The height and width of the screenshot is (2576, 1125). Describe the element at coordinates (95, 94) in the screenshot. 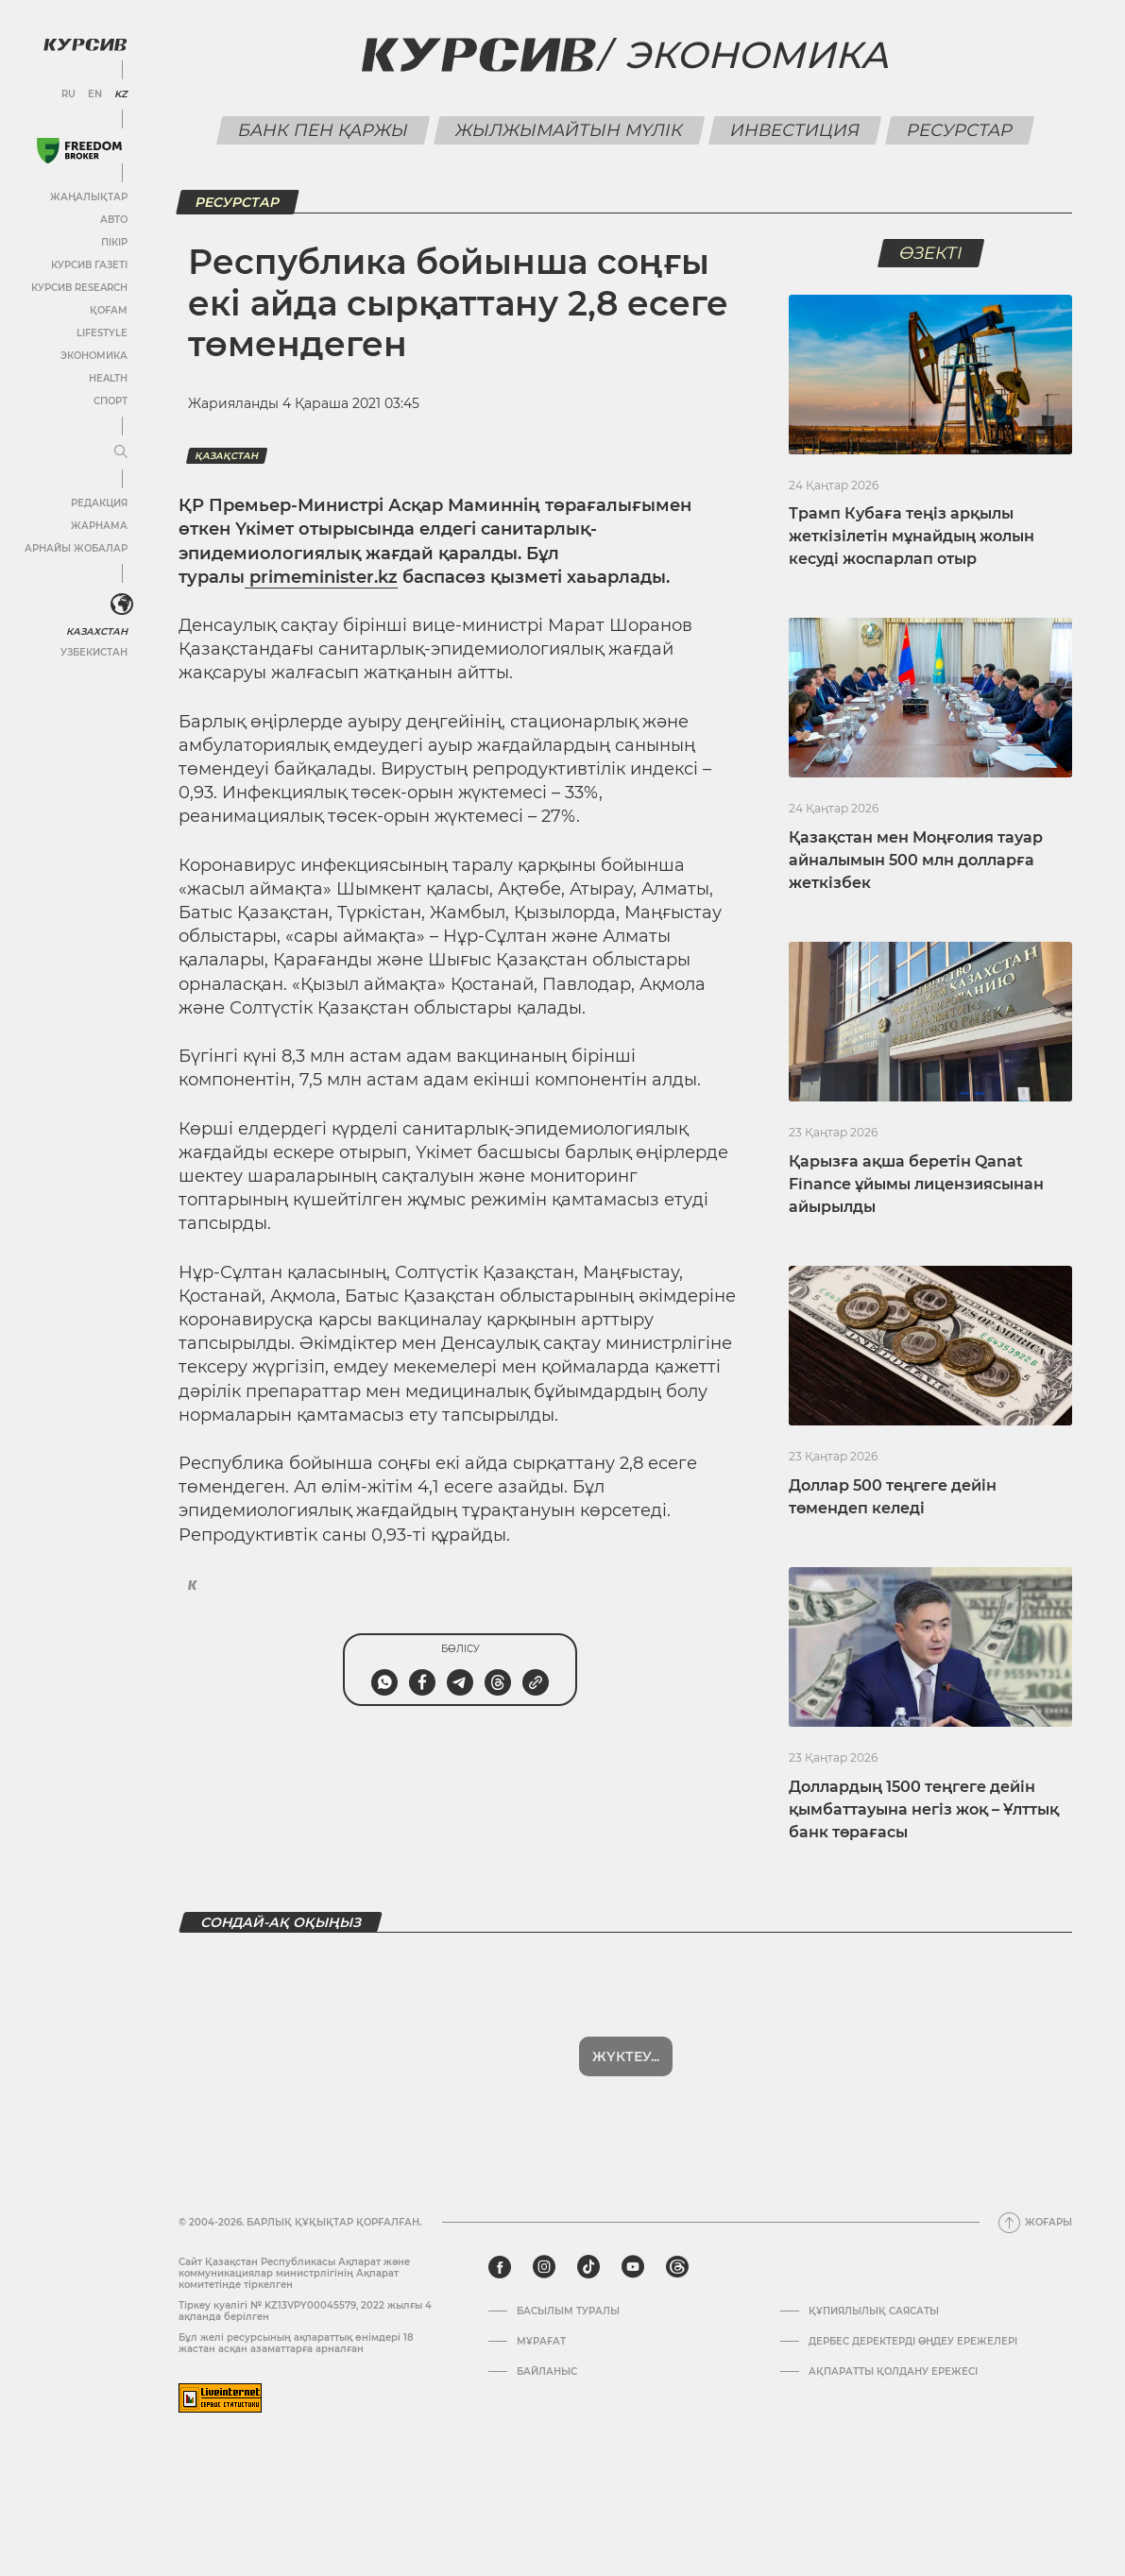

I see `EN` at that location.